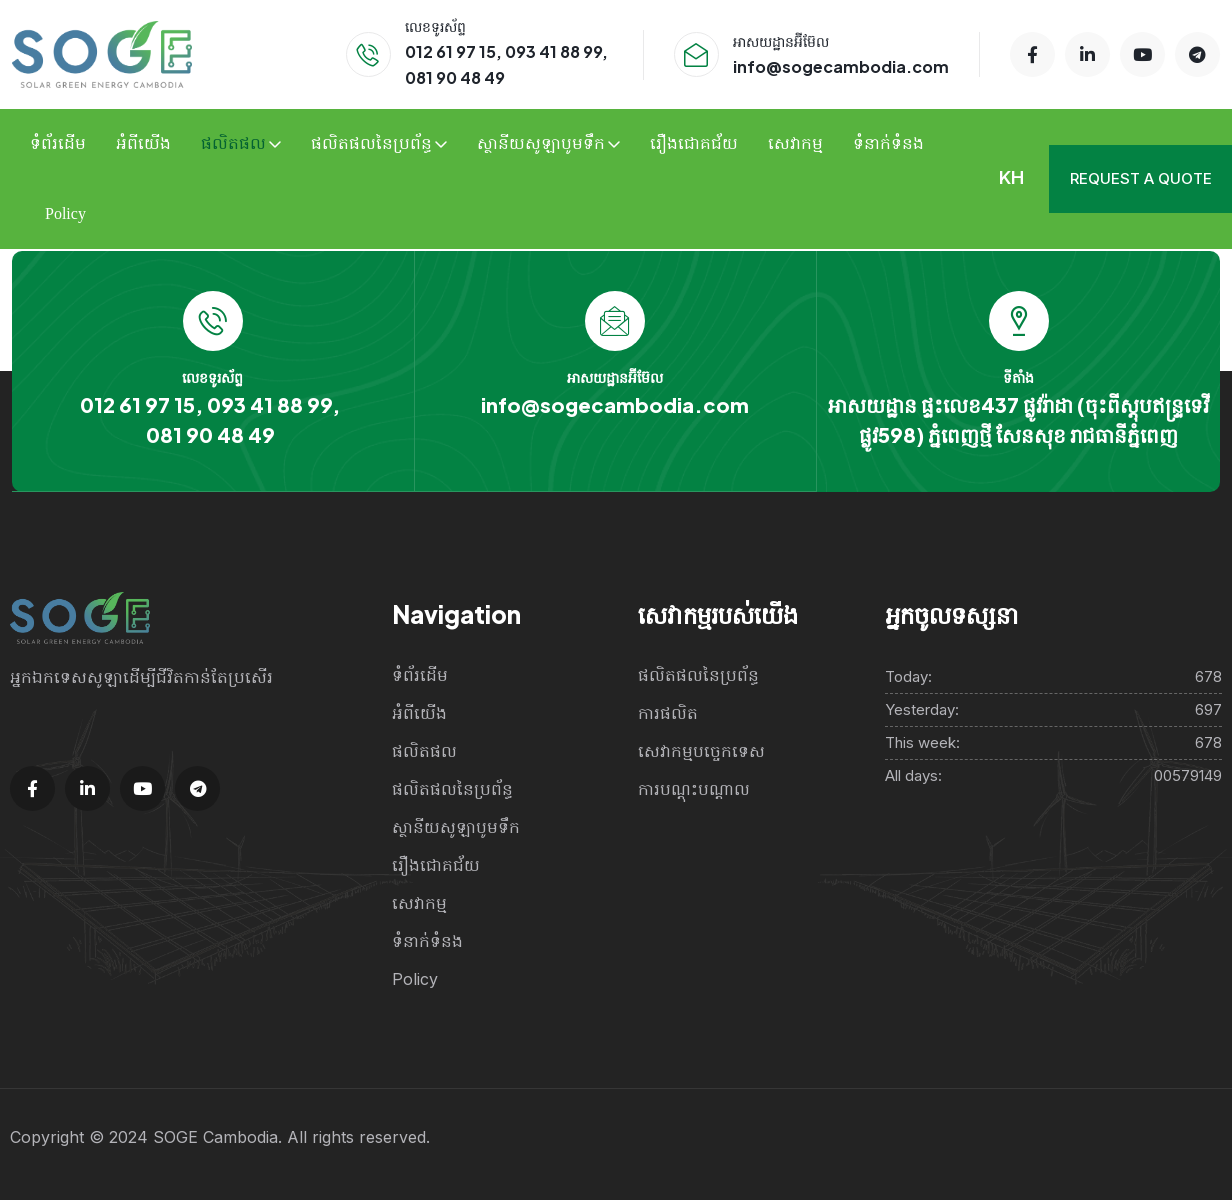 The width and height of the screenshot is (1232, 1200). I want to click on ទំនាក់ទំនង, so click(888, 143).